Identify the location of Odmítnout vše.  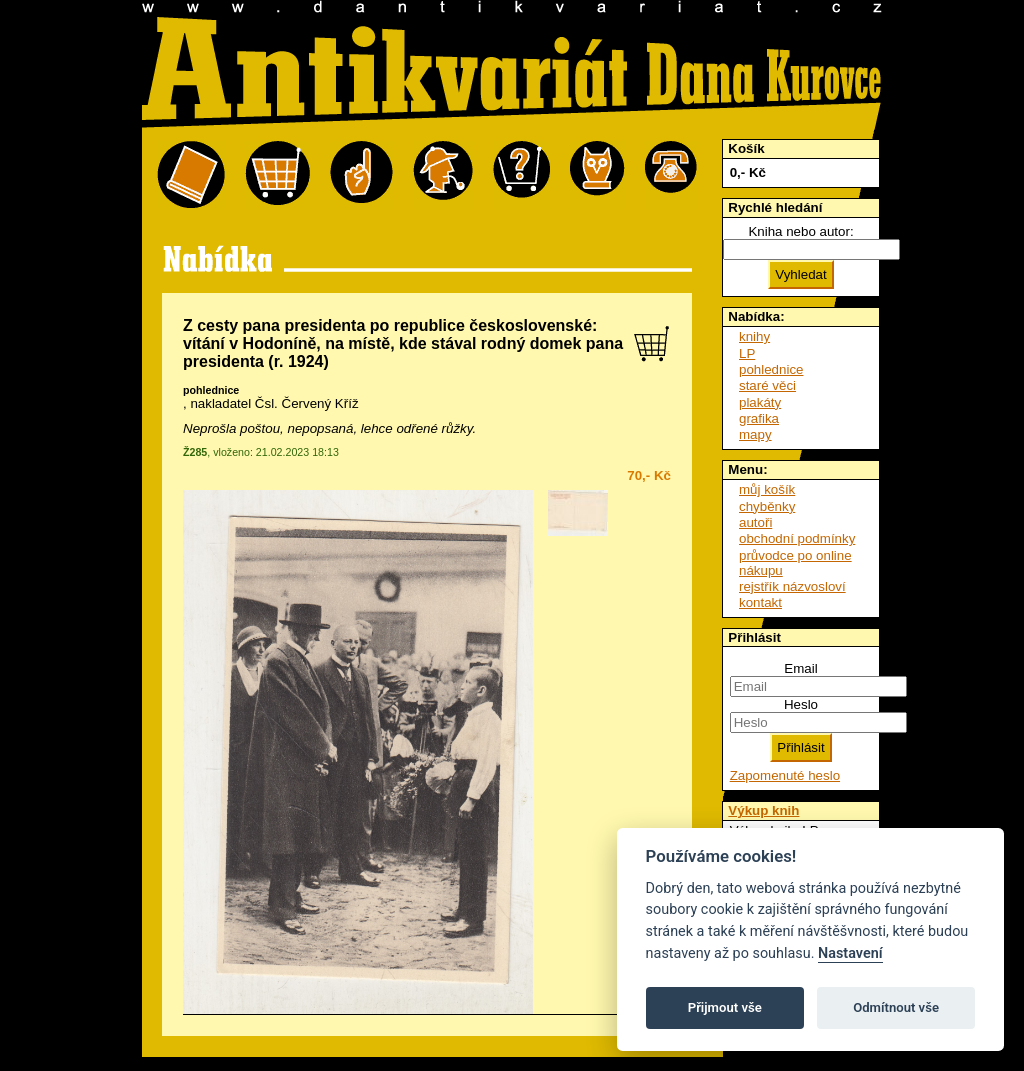
(896, 1007).